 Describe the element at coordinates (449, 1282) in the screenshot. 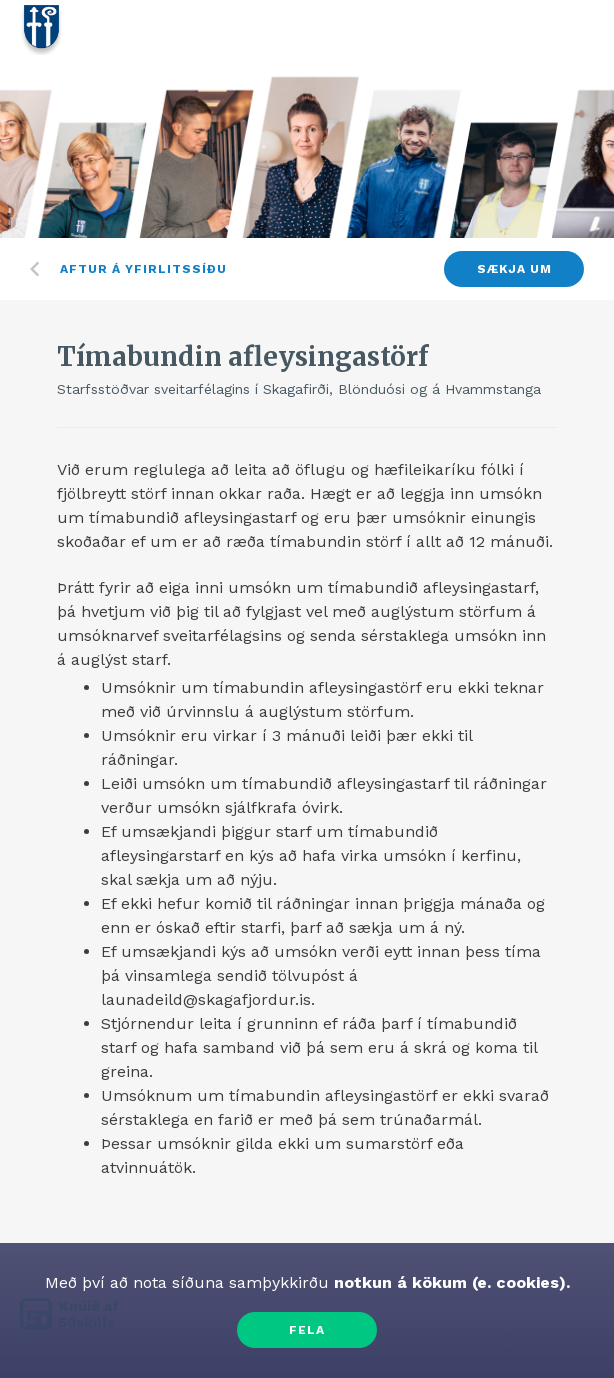

I see `notkun á kökum (e. cookies).` at that location.